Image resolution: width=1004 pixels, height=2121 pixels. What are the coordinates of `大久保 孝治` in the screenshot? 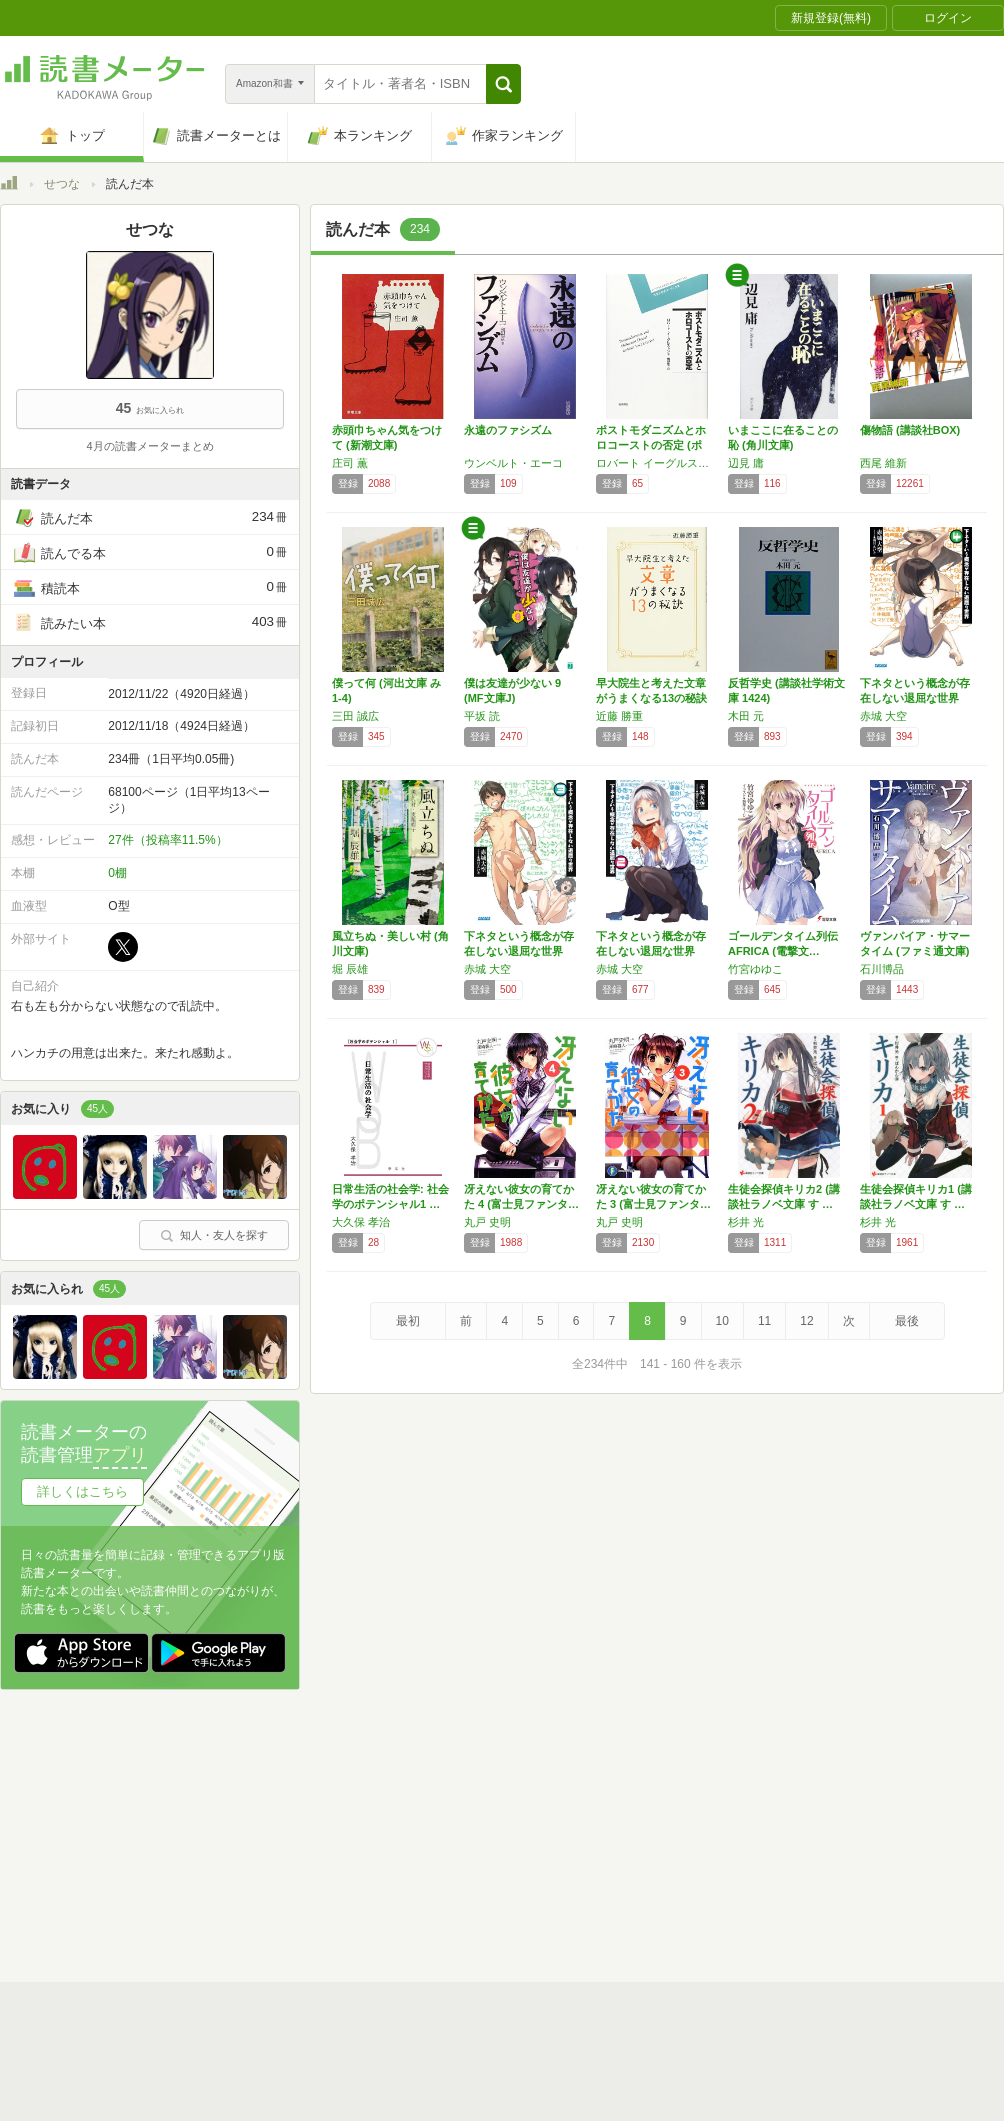 It's located at (361, 1222).